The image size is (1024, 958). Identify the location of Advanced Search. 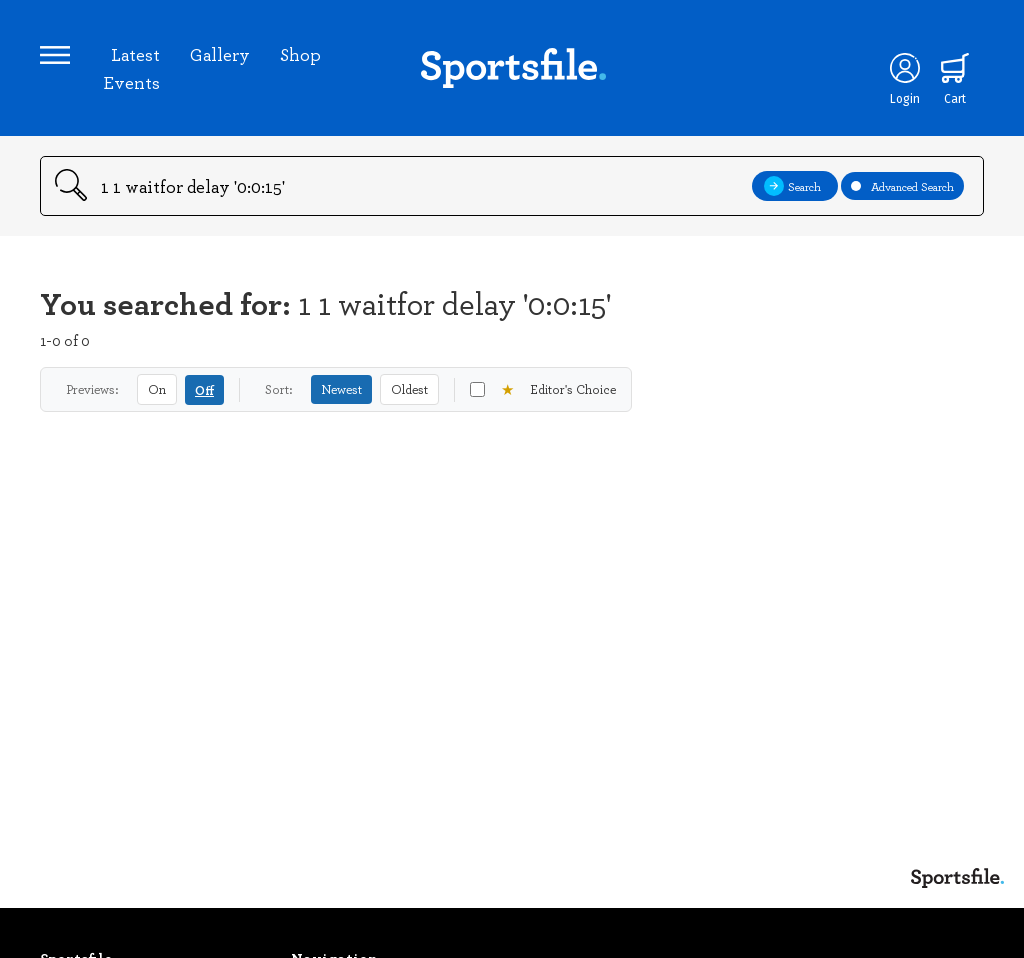
(902, 186).